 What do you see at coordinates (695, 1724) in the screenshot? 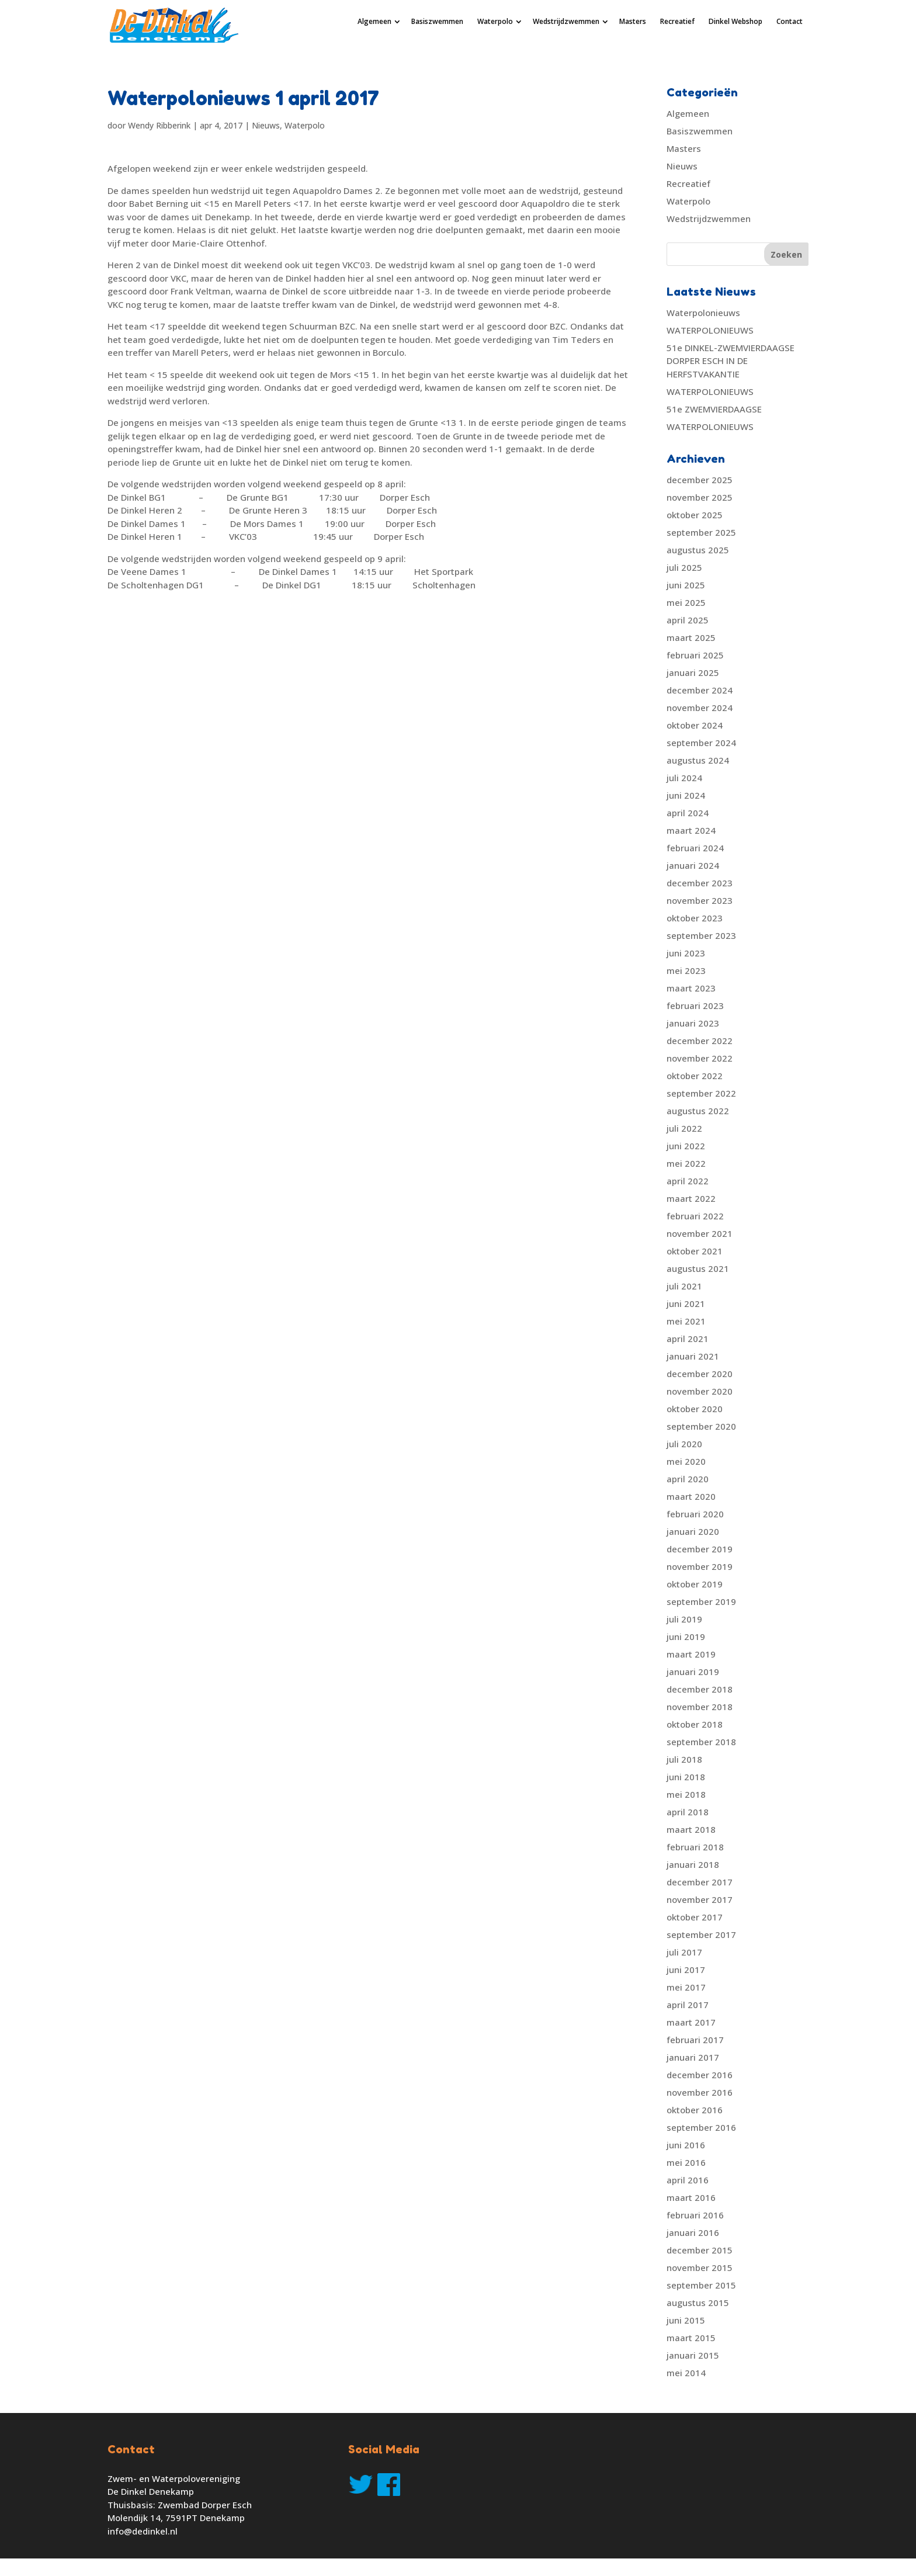
I see `oktober 2018` at bounding box center [695, 1724].